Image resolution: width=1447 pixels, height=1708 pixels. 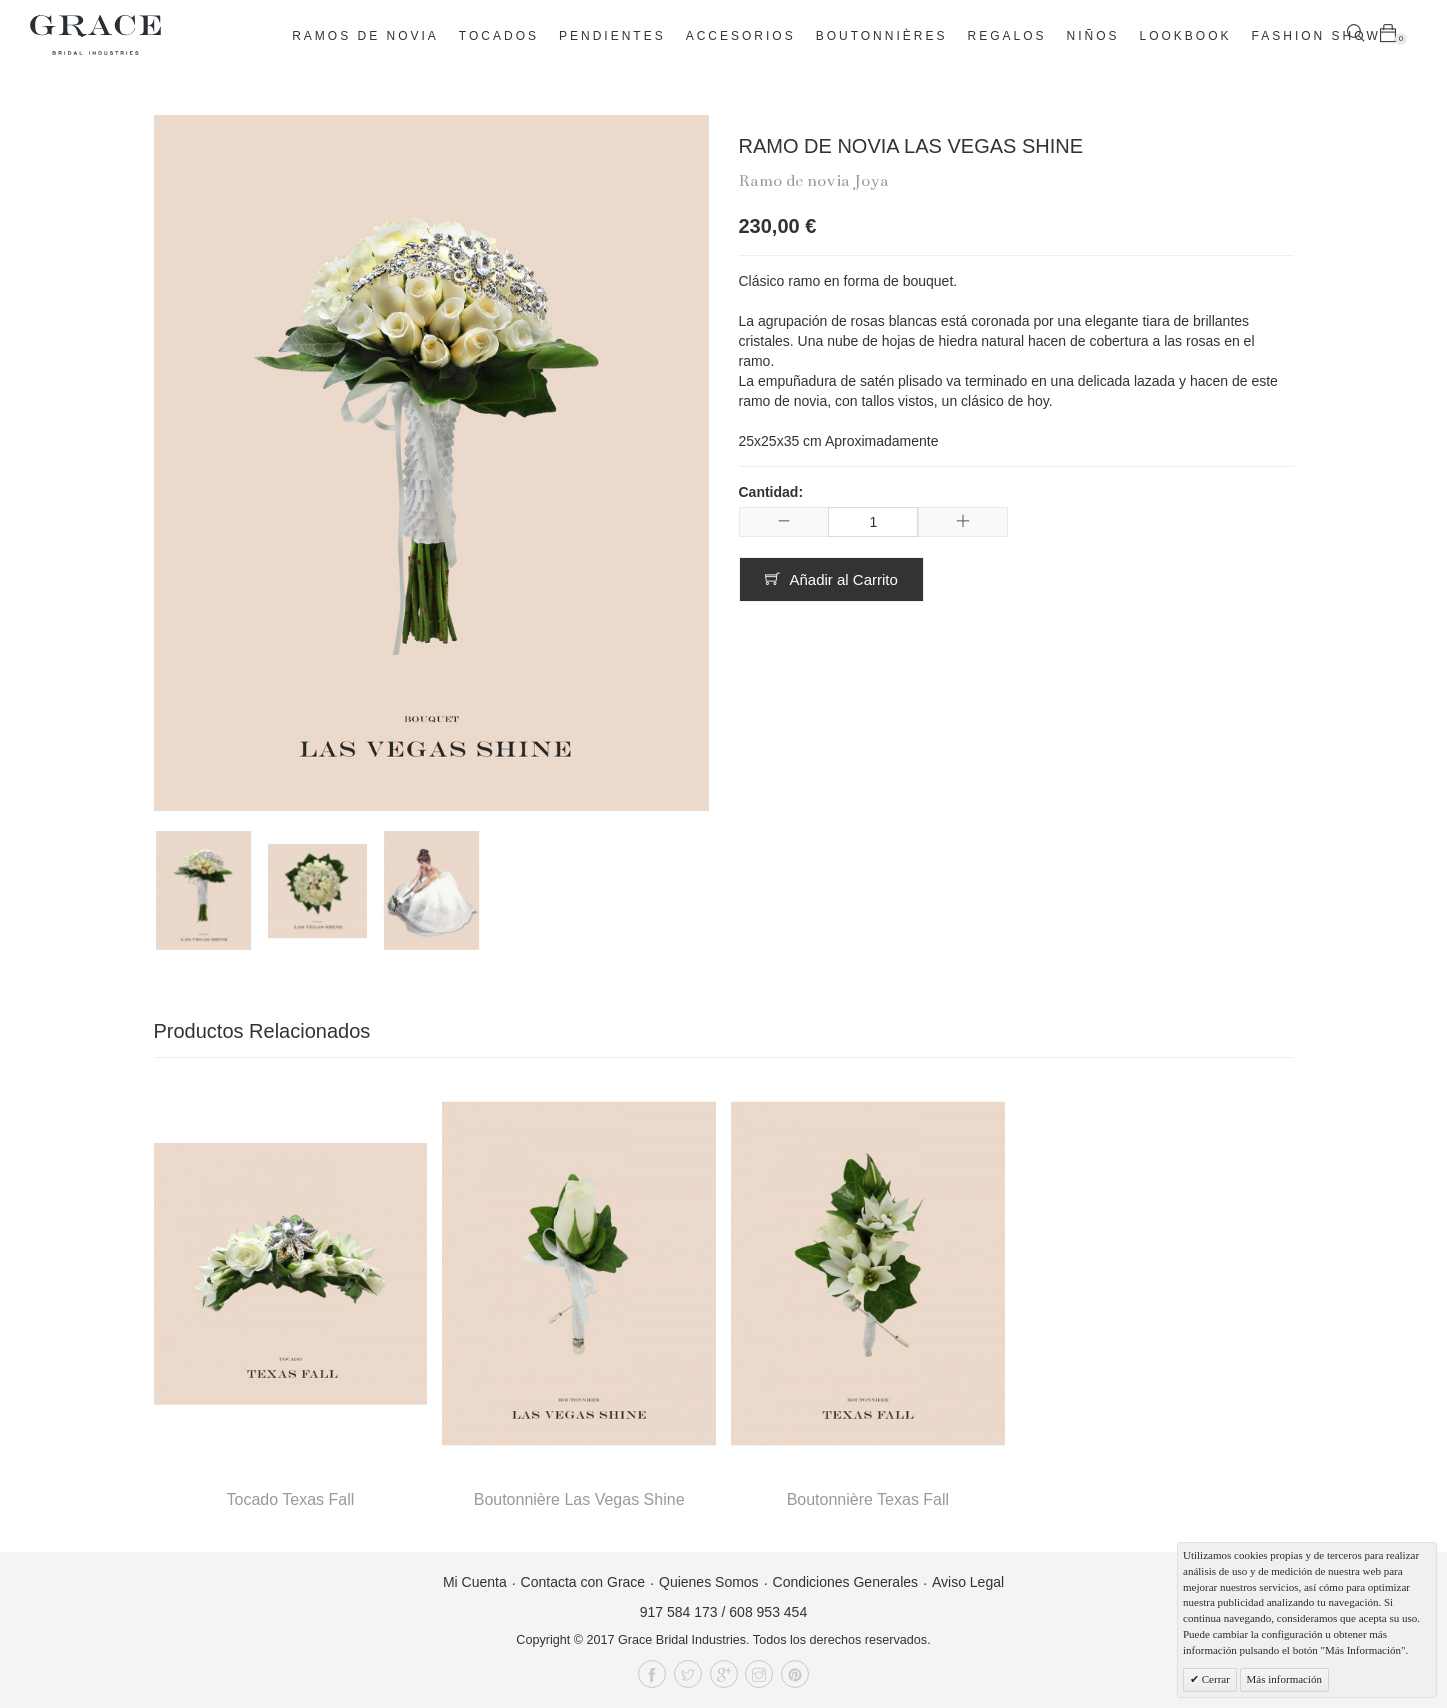 What do you see at coordinates (290, 1499) in the screenshot?
I see `Tocado Texas Fall` at bounding box center [290, 1499].